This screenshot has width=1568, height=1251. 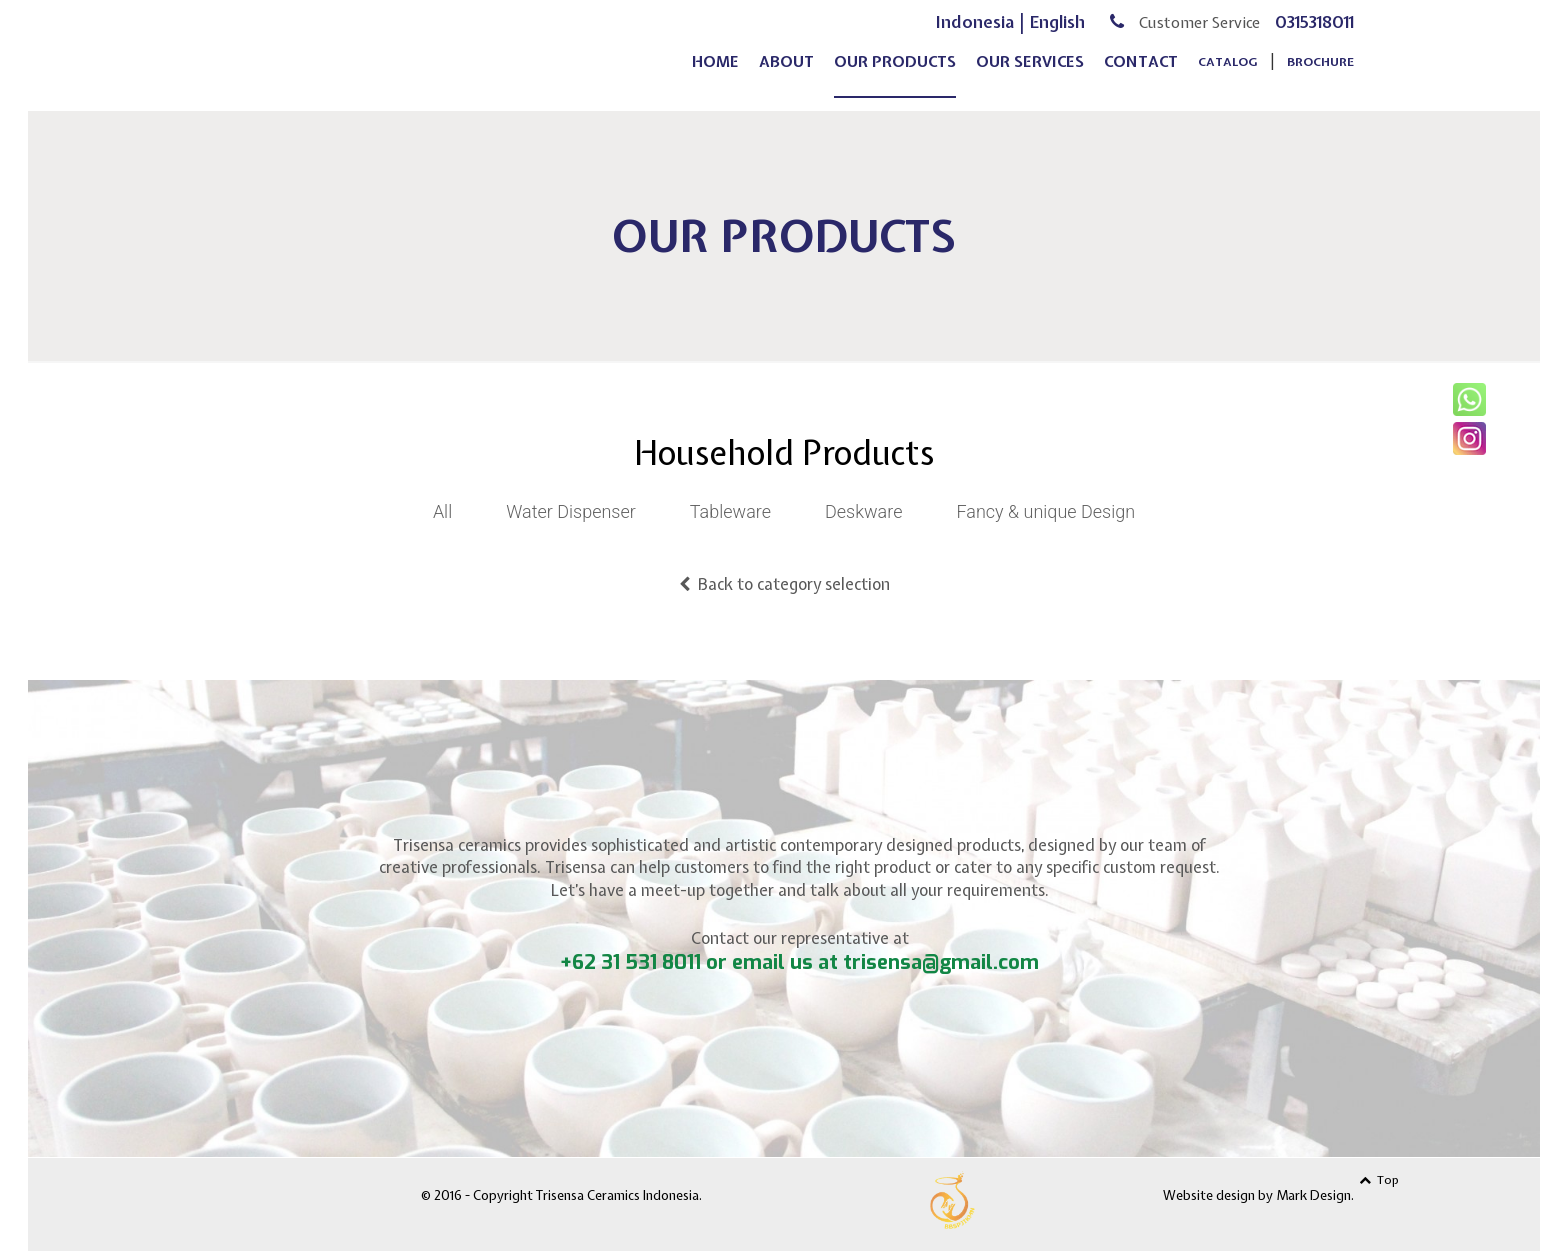 I want to click on Fancy & unique Design, so click(x=1045, y=511).